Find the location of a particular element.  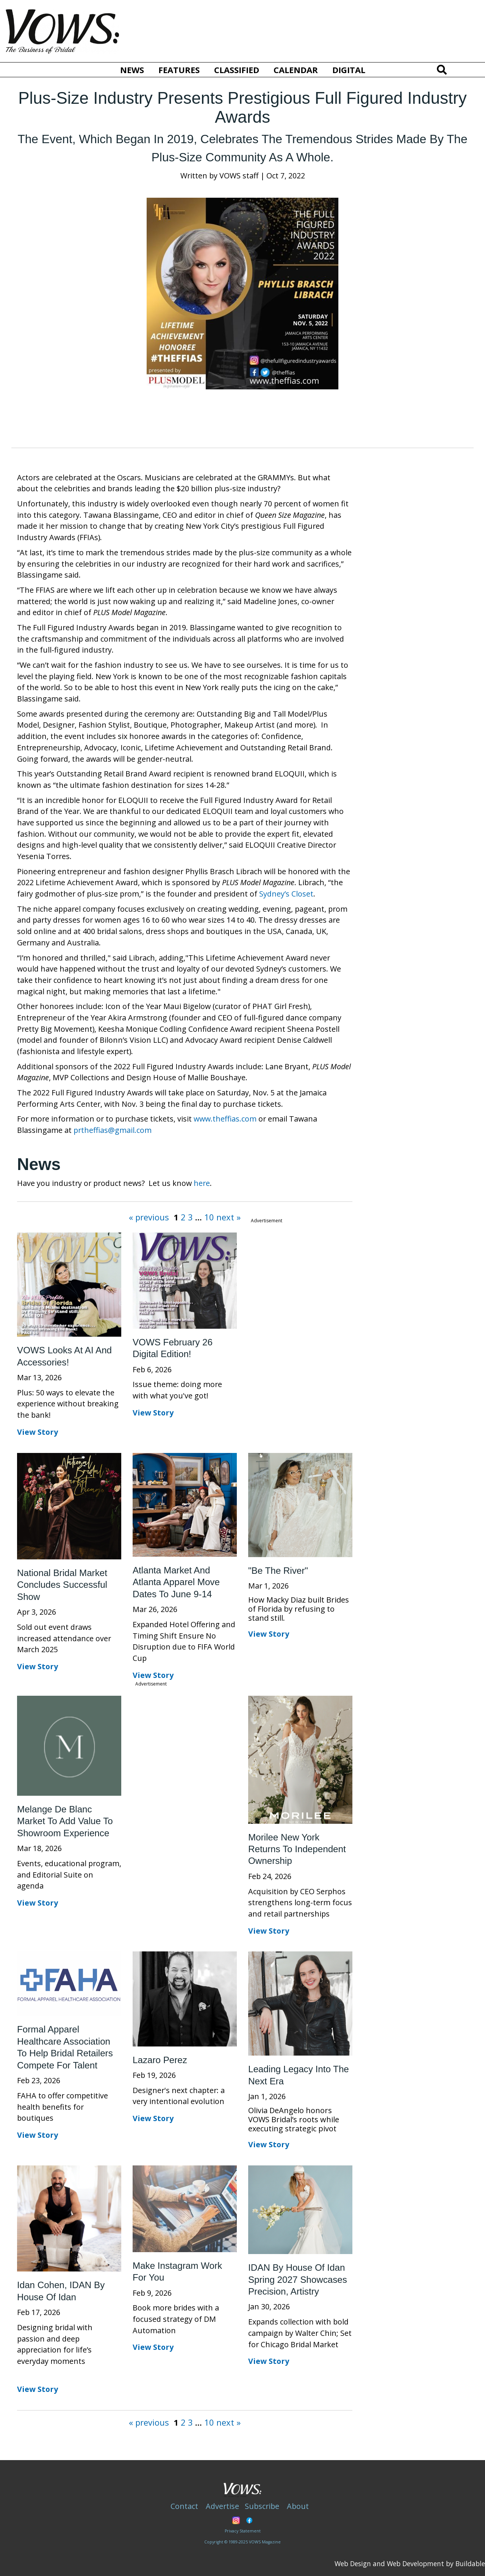

next » is located at coordinates (227, 1217).